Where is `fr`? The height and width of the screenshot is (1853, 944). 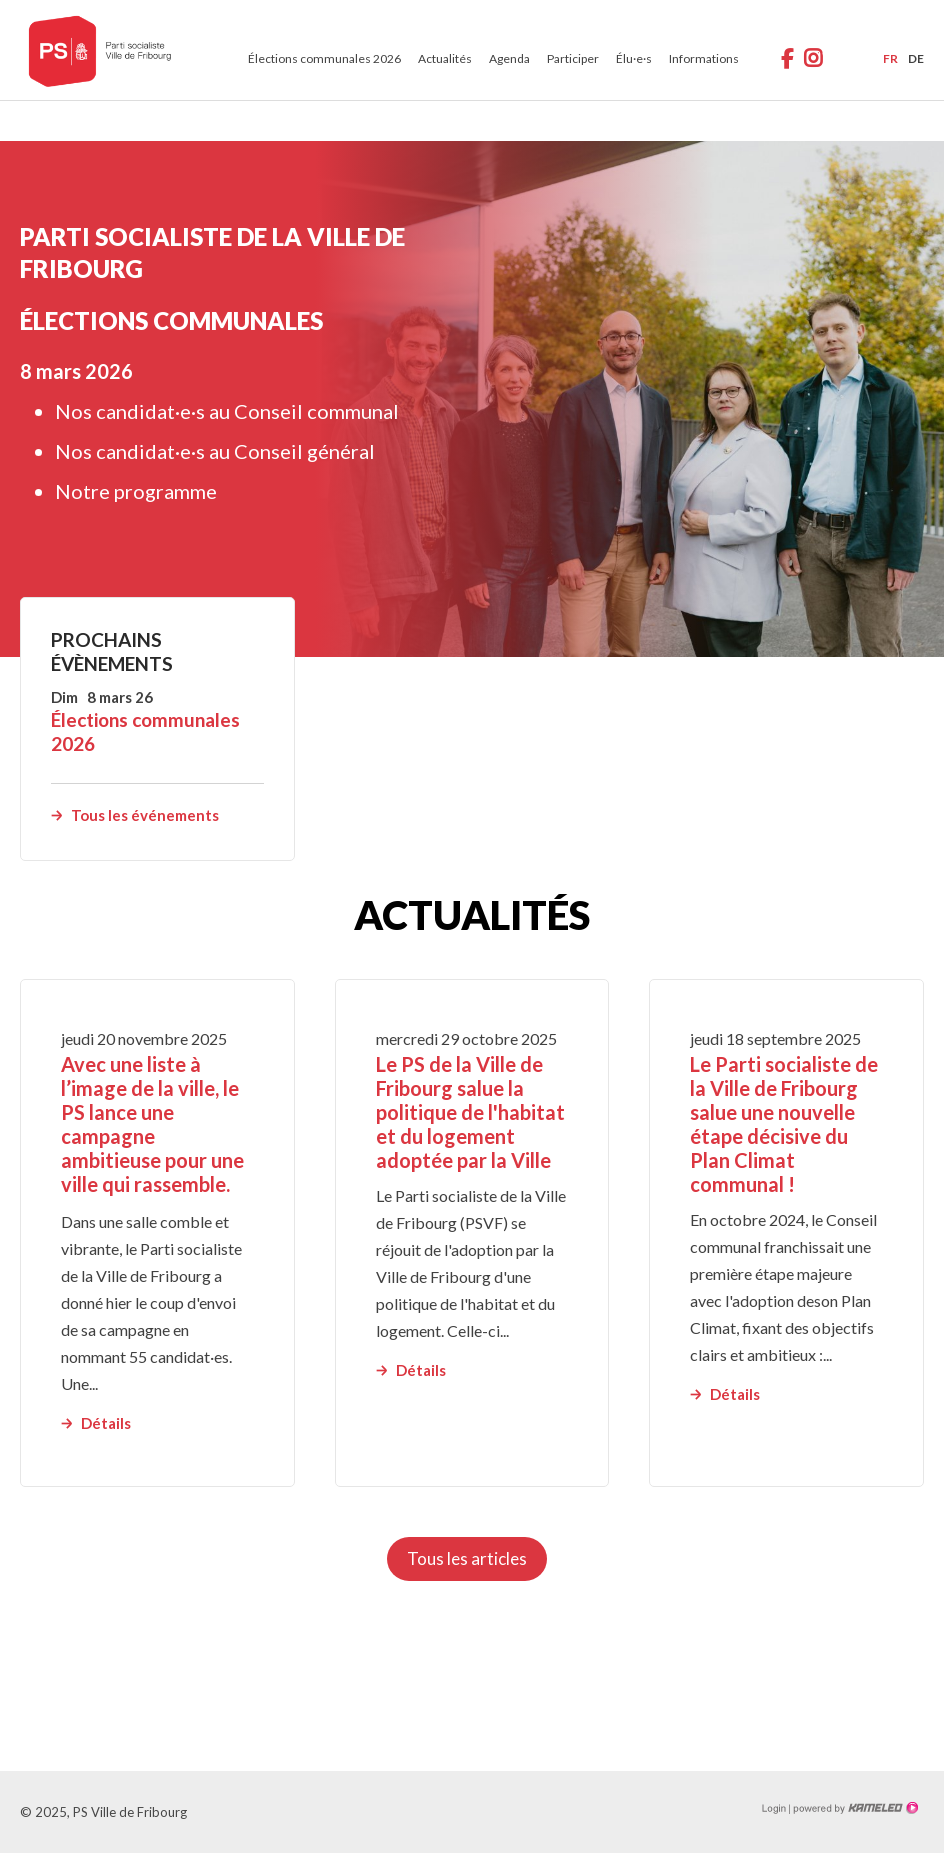
fr is located at coordinates (890, 58).